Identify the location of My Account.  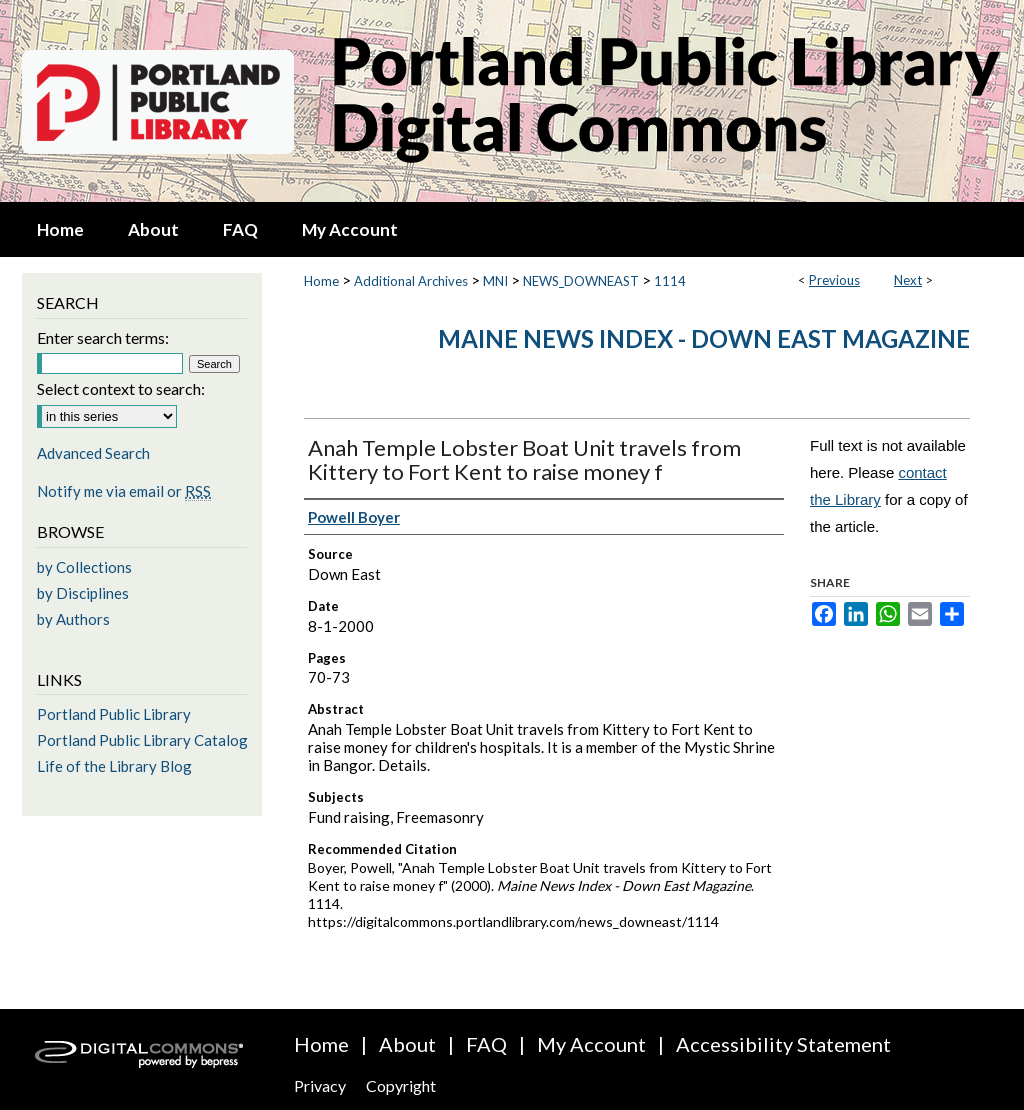
(591, 1044).